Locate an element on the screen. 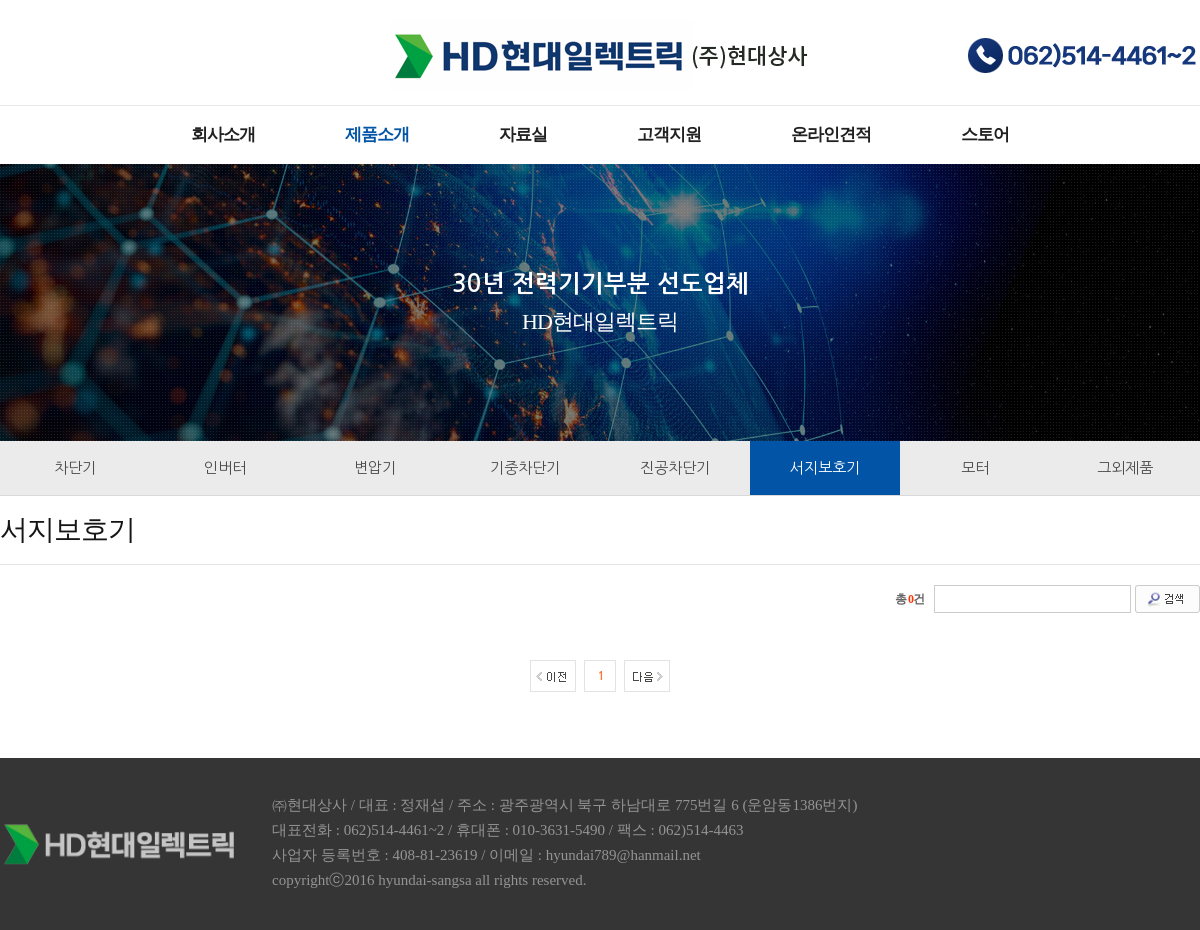  인버터 is located at coordinates (225, 467).